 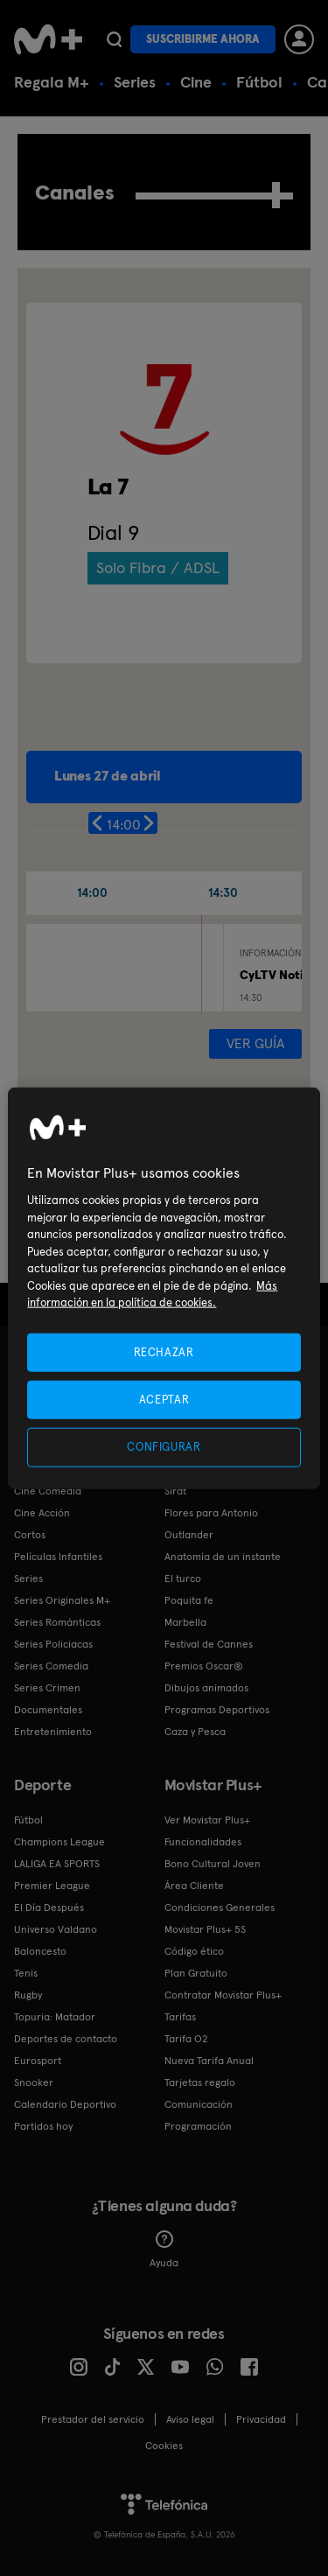 What do you see at coordinates (223, 1995) in the screenshot?
I see `Contratar Movistar Plus+` at bounding box center [223, 1995].